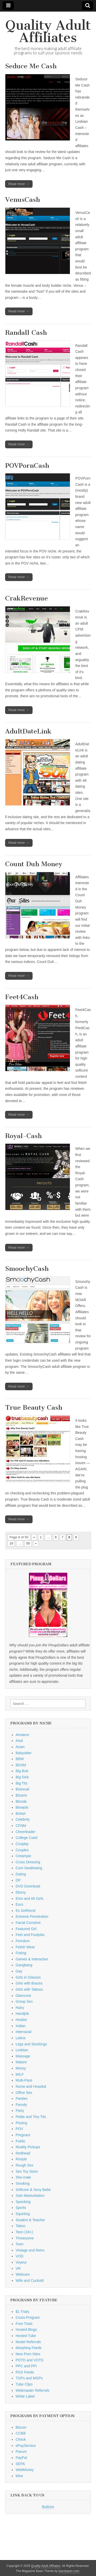  Describe the element at coordinates (28, 1923) in the screenshot. I see `Facial Cumshot` at that location.